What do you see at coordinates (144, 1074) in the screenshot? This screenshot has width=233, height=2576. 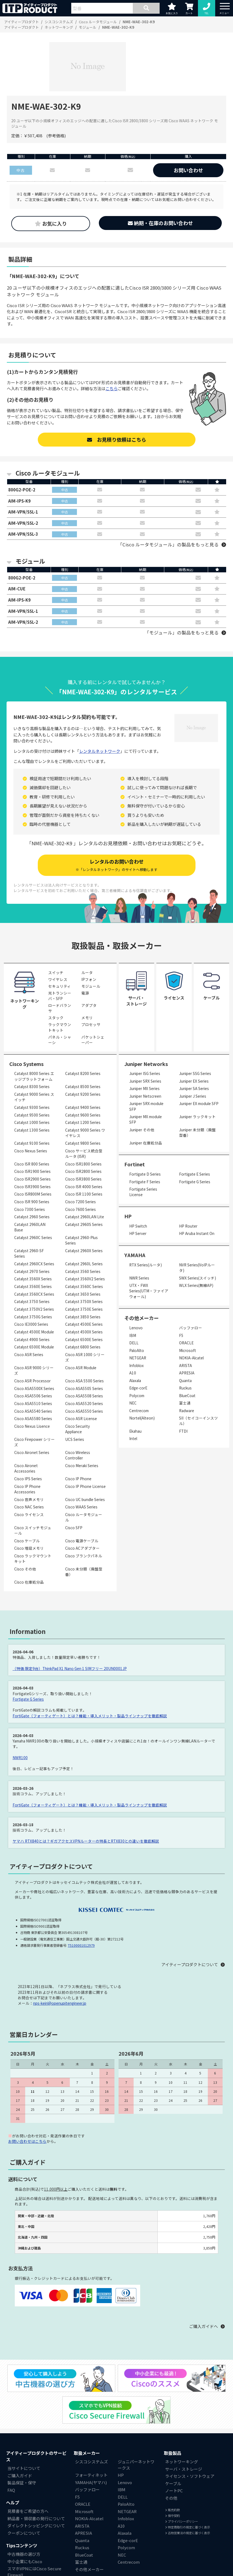 I see `Juniper ISG Series` at bounding box center [144, 1074].